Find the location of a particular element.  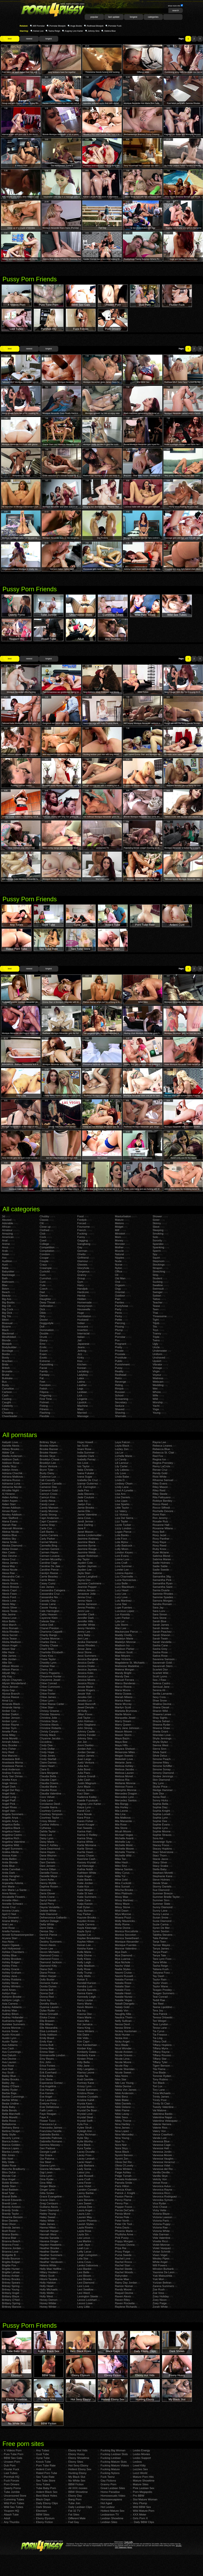

Taylor Vixen is located at coordinates (160, 1983).